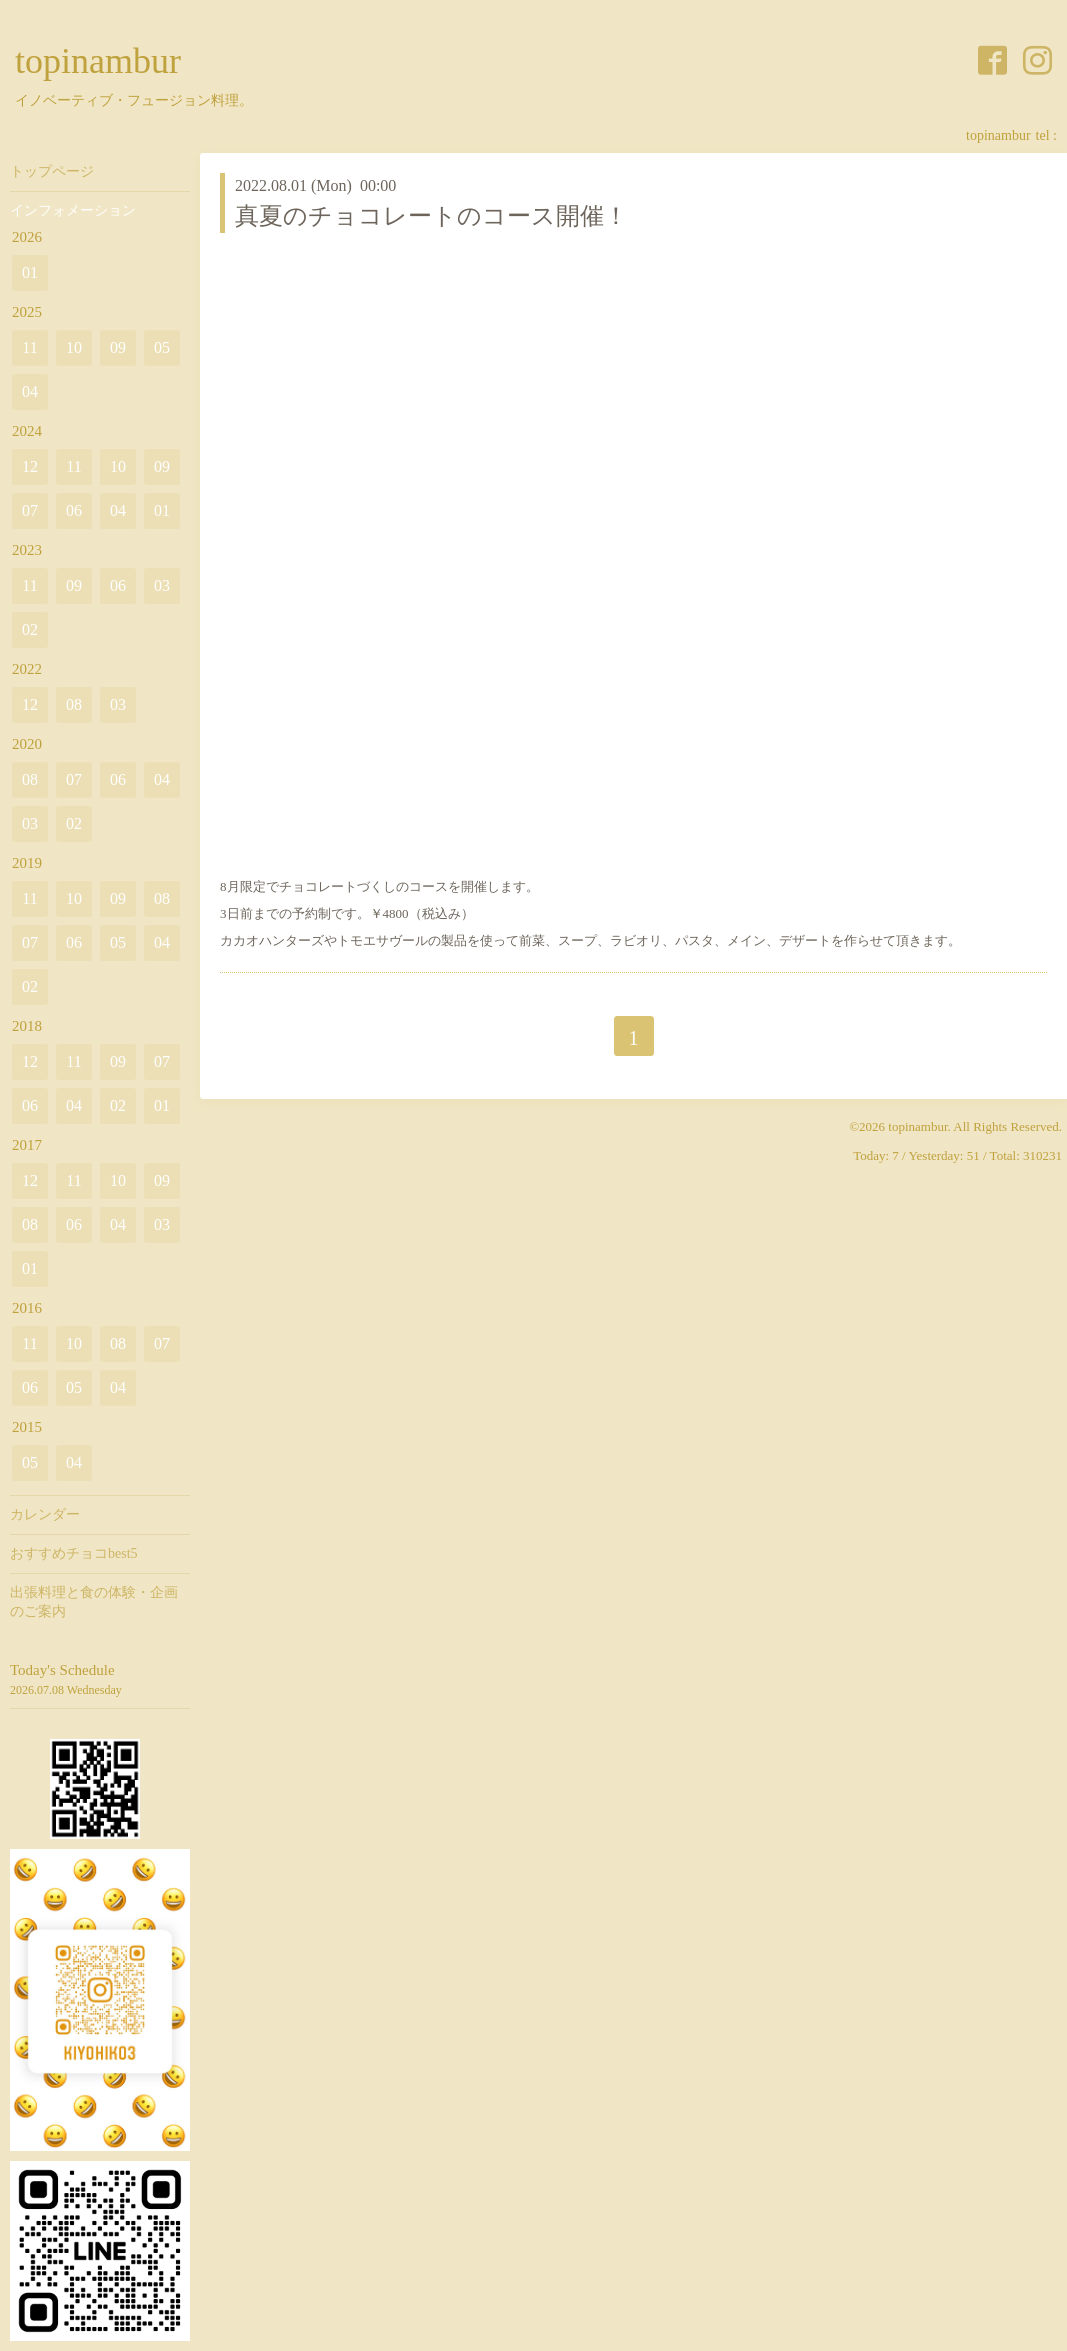 The width and height of the screenshot is (1067, 2351). What do you see at coordinates (98, 61) in the screenshot?
I see `topinambur` at bounding box center [98, 61].